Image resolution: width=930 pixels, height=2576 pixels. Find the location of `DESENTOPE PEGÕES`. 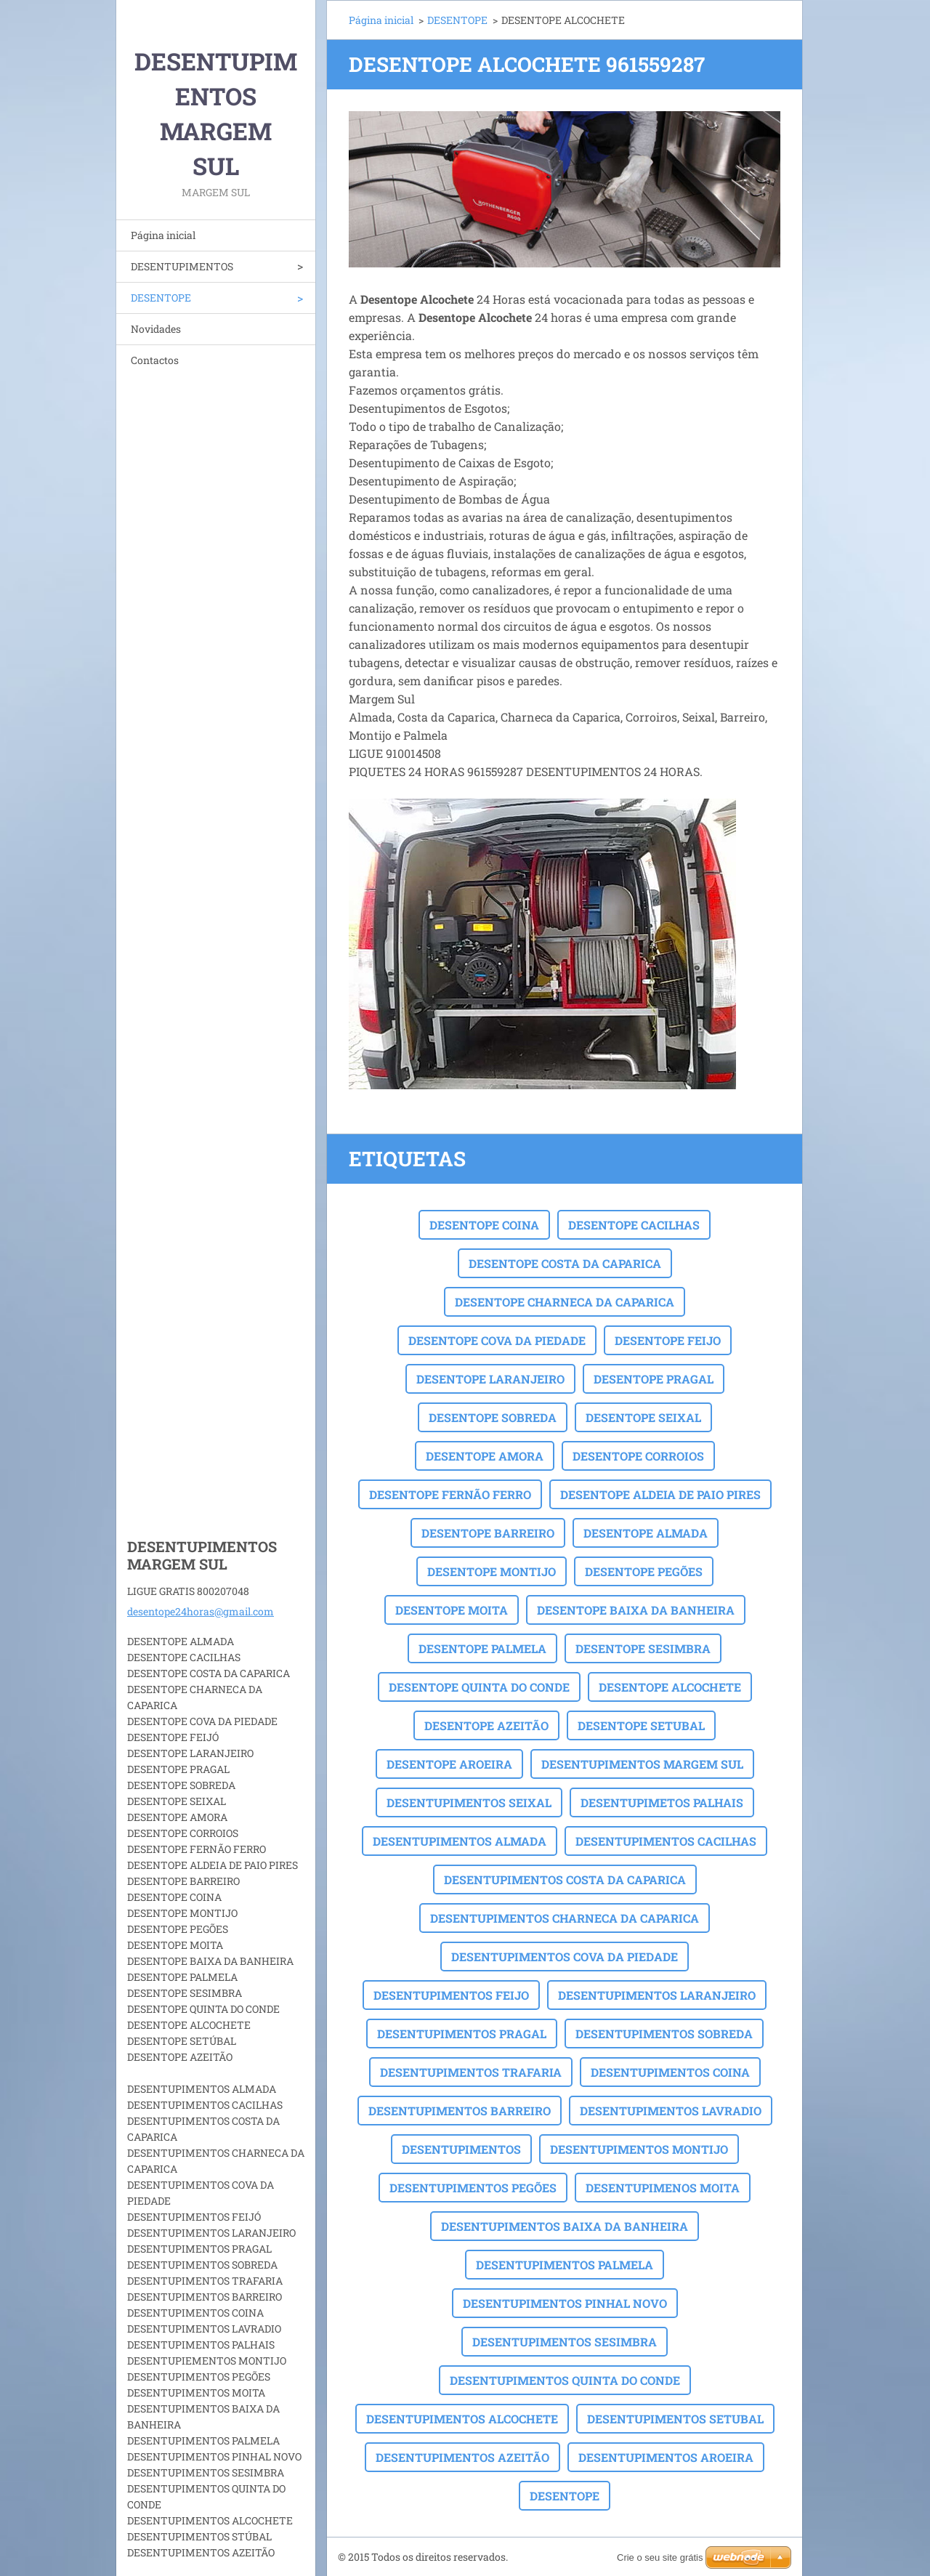

DESENTOPE PEGÕES is located at coordinates (644, 1571).